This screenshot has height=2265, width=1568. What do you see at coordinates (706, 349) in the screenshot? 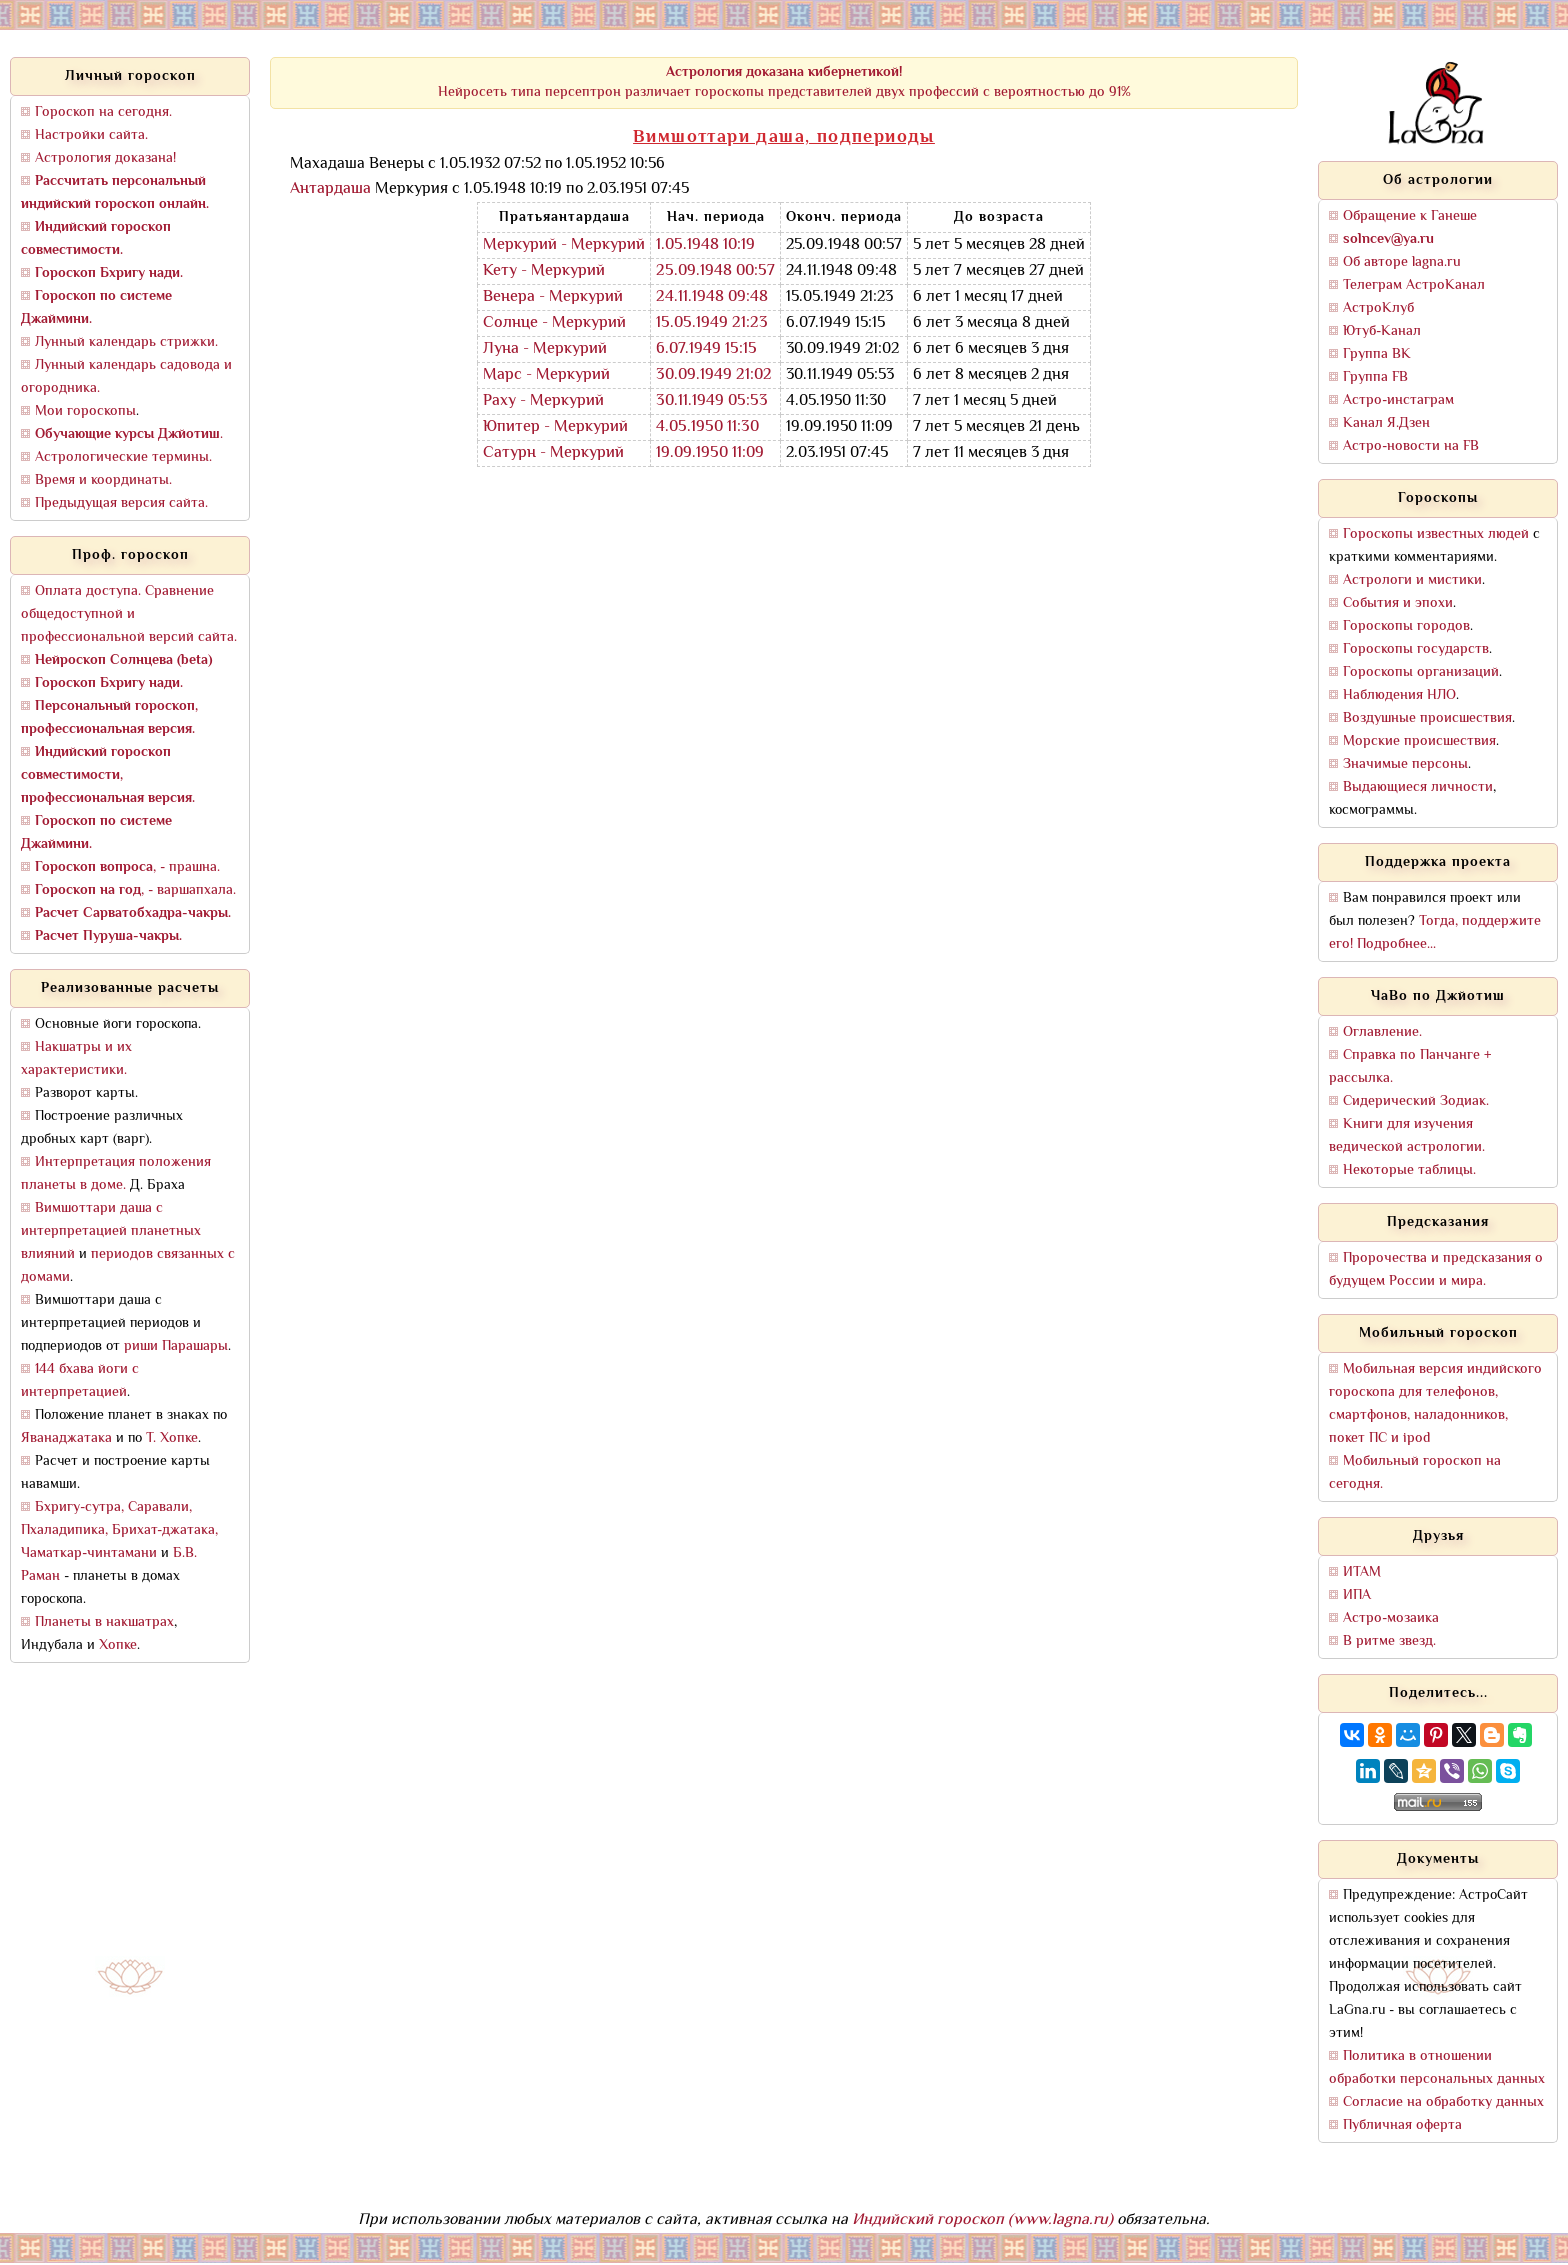
I see `6.07.1949 15:15` at bounding box center [706, 349].